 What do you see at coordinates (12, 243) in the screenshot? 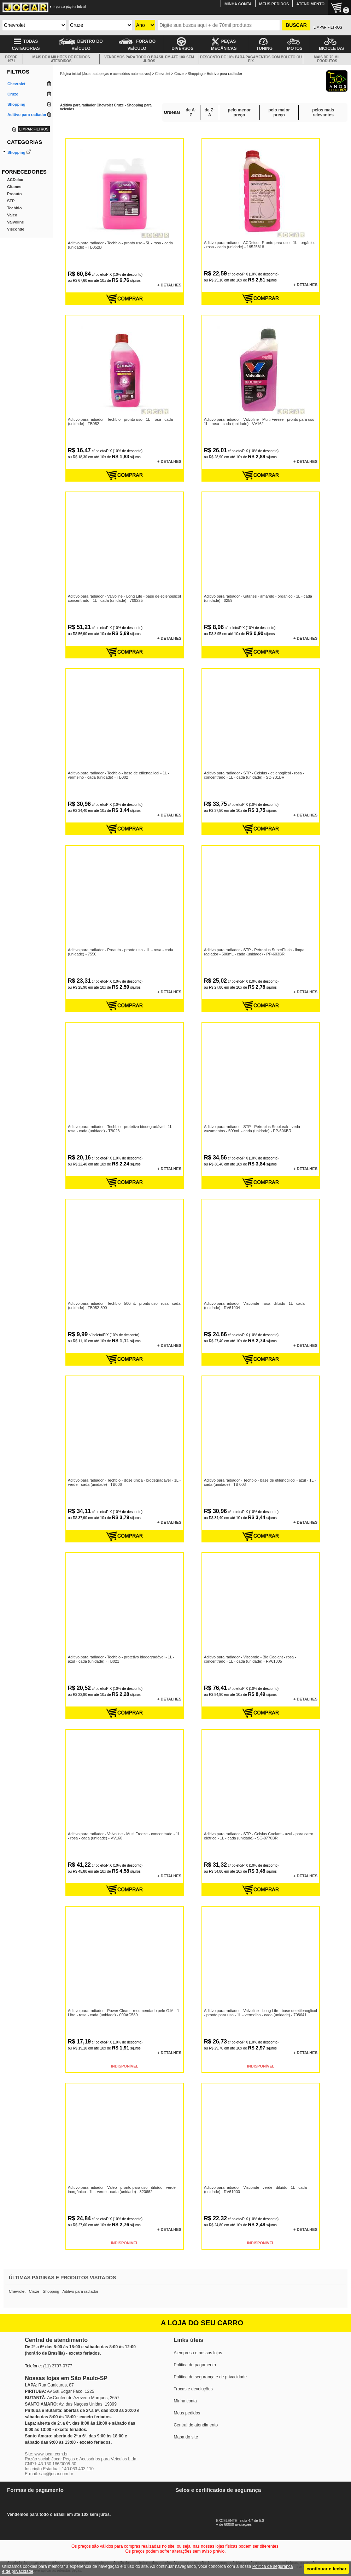
I see `Valeo` at bounding box center [12, 243].